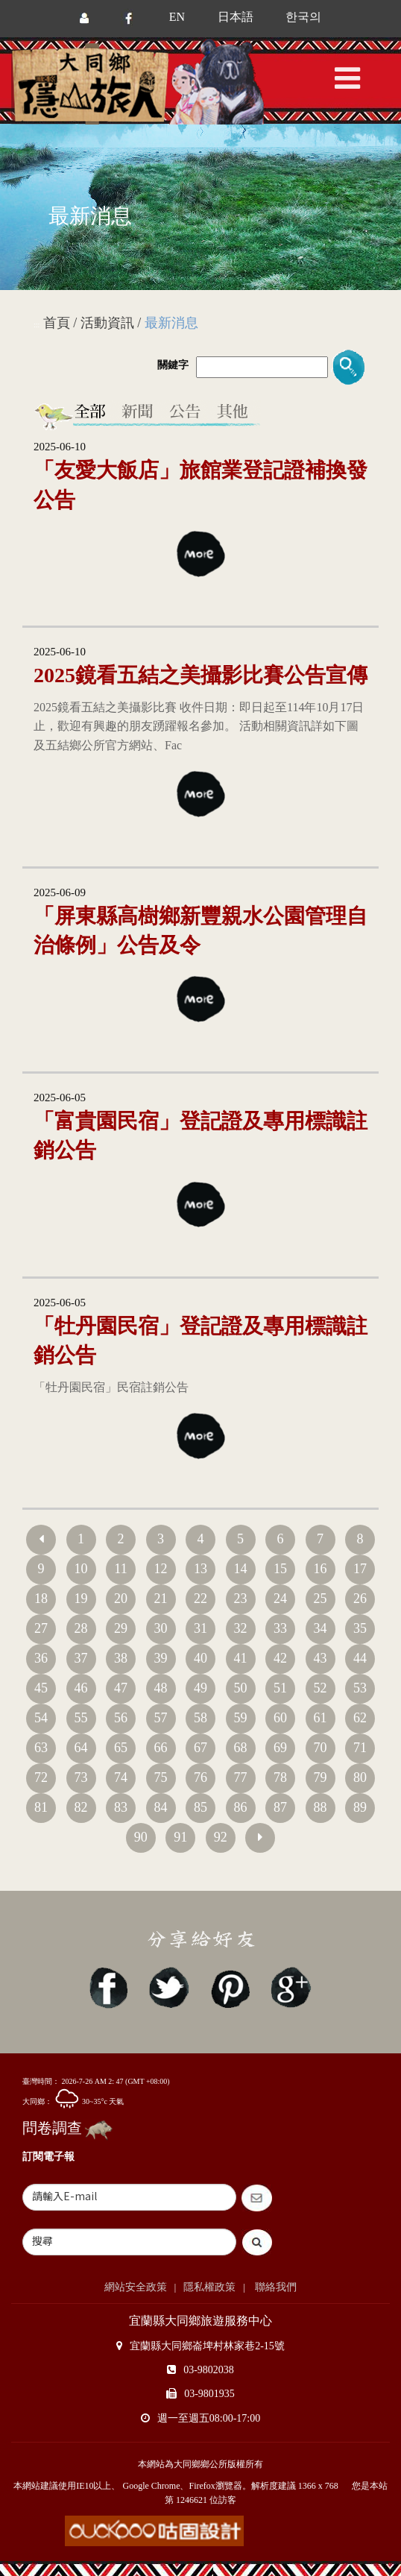  What do you see at coordinates (120, 1807) in the screenshot?
I see `83` at bounding box center [120, 1807].